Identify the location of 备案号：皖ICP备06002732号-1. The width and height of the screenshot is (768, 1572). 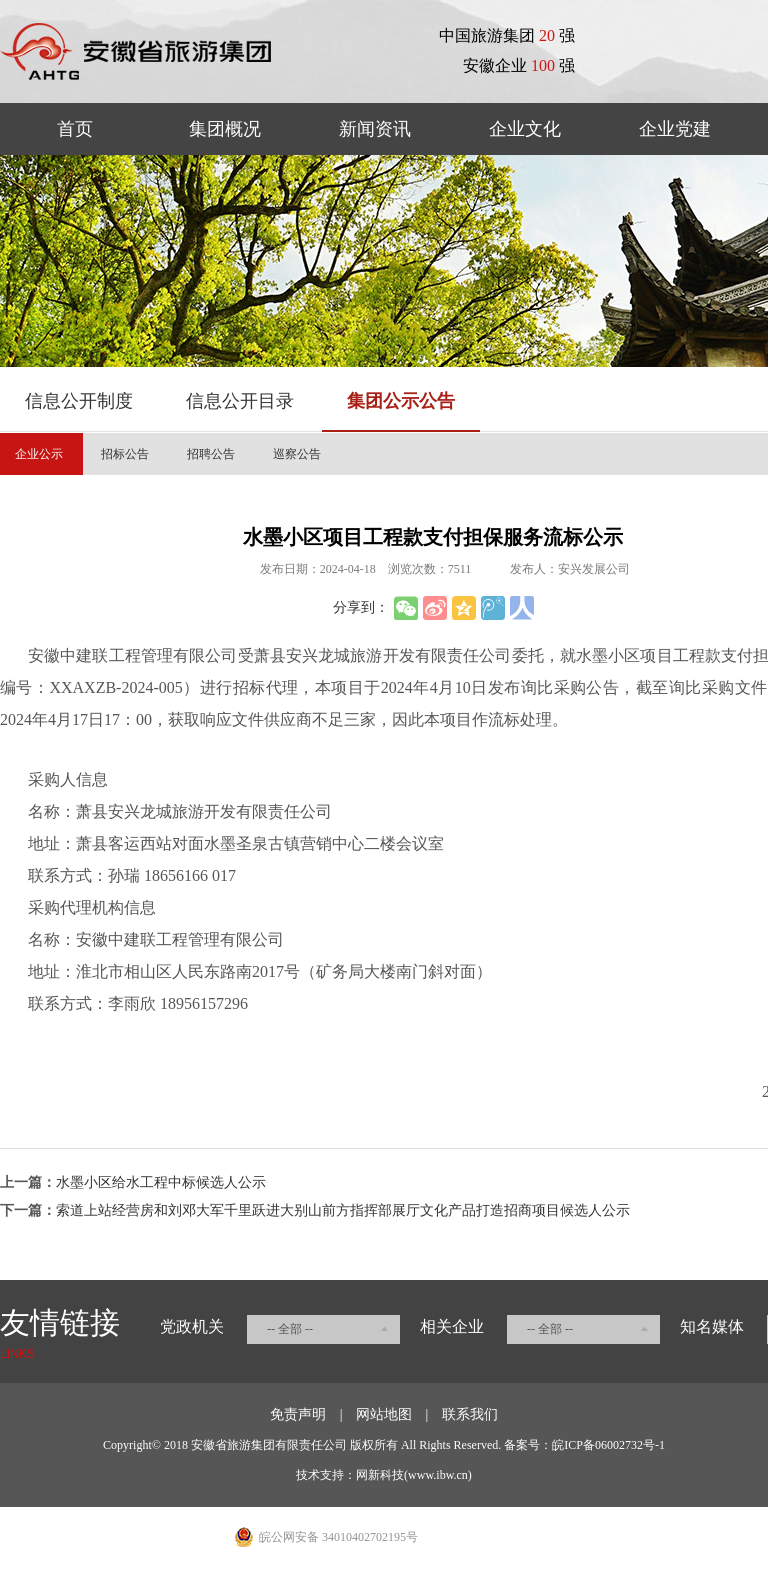
(584, 1445).